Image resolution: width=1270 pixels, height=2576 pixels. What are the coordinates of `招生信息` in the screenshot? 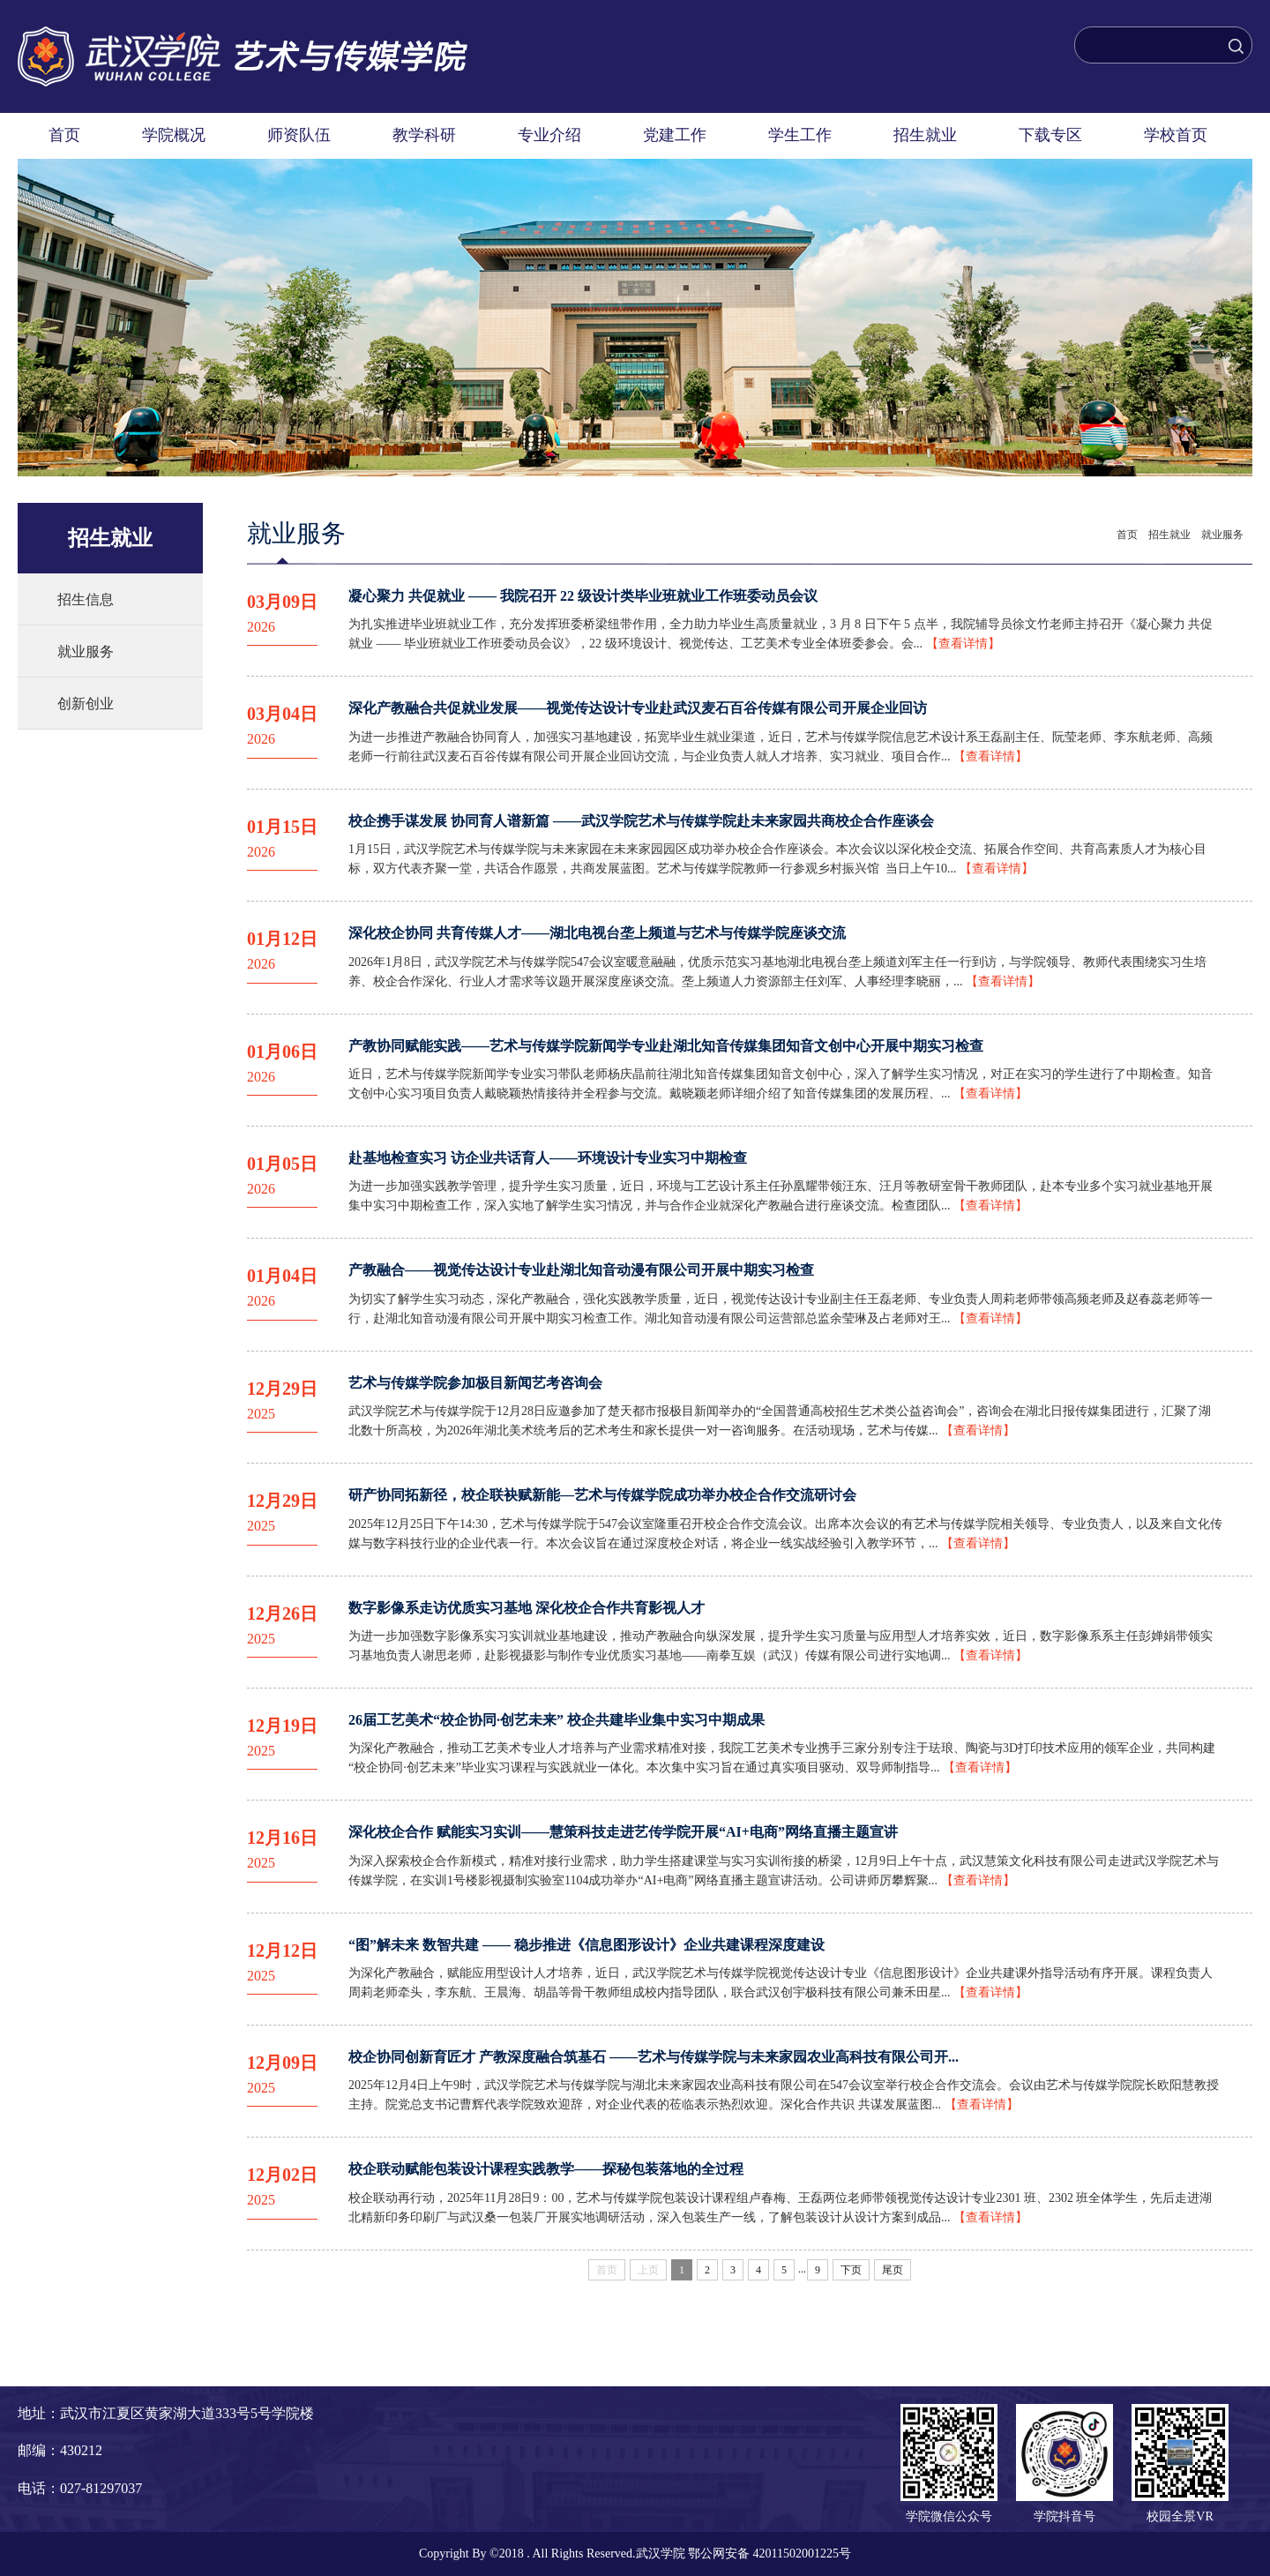 It's located at (85, 599).